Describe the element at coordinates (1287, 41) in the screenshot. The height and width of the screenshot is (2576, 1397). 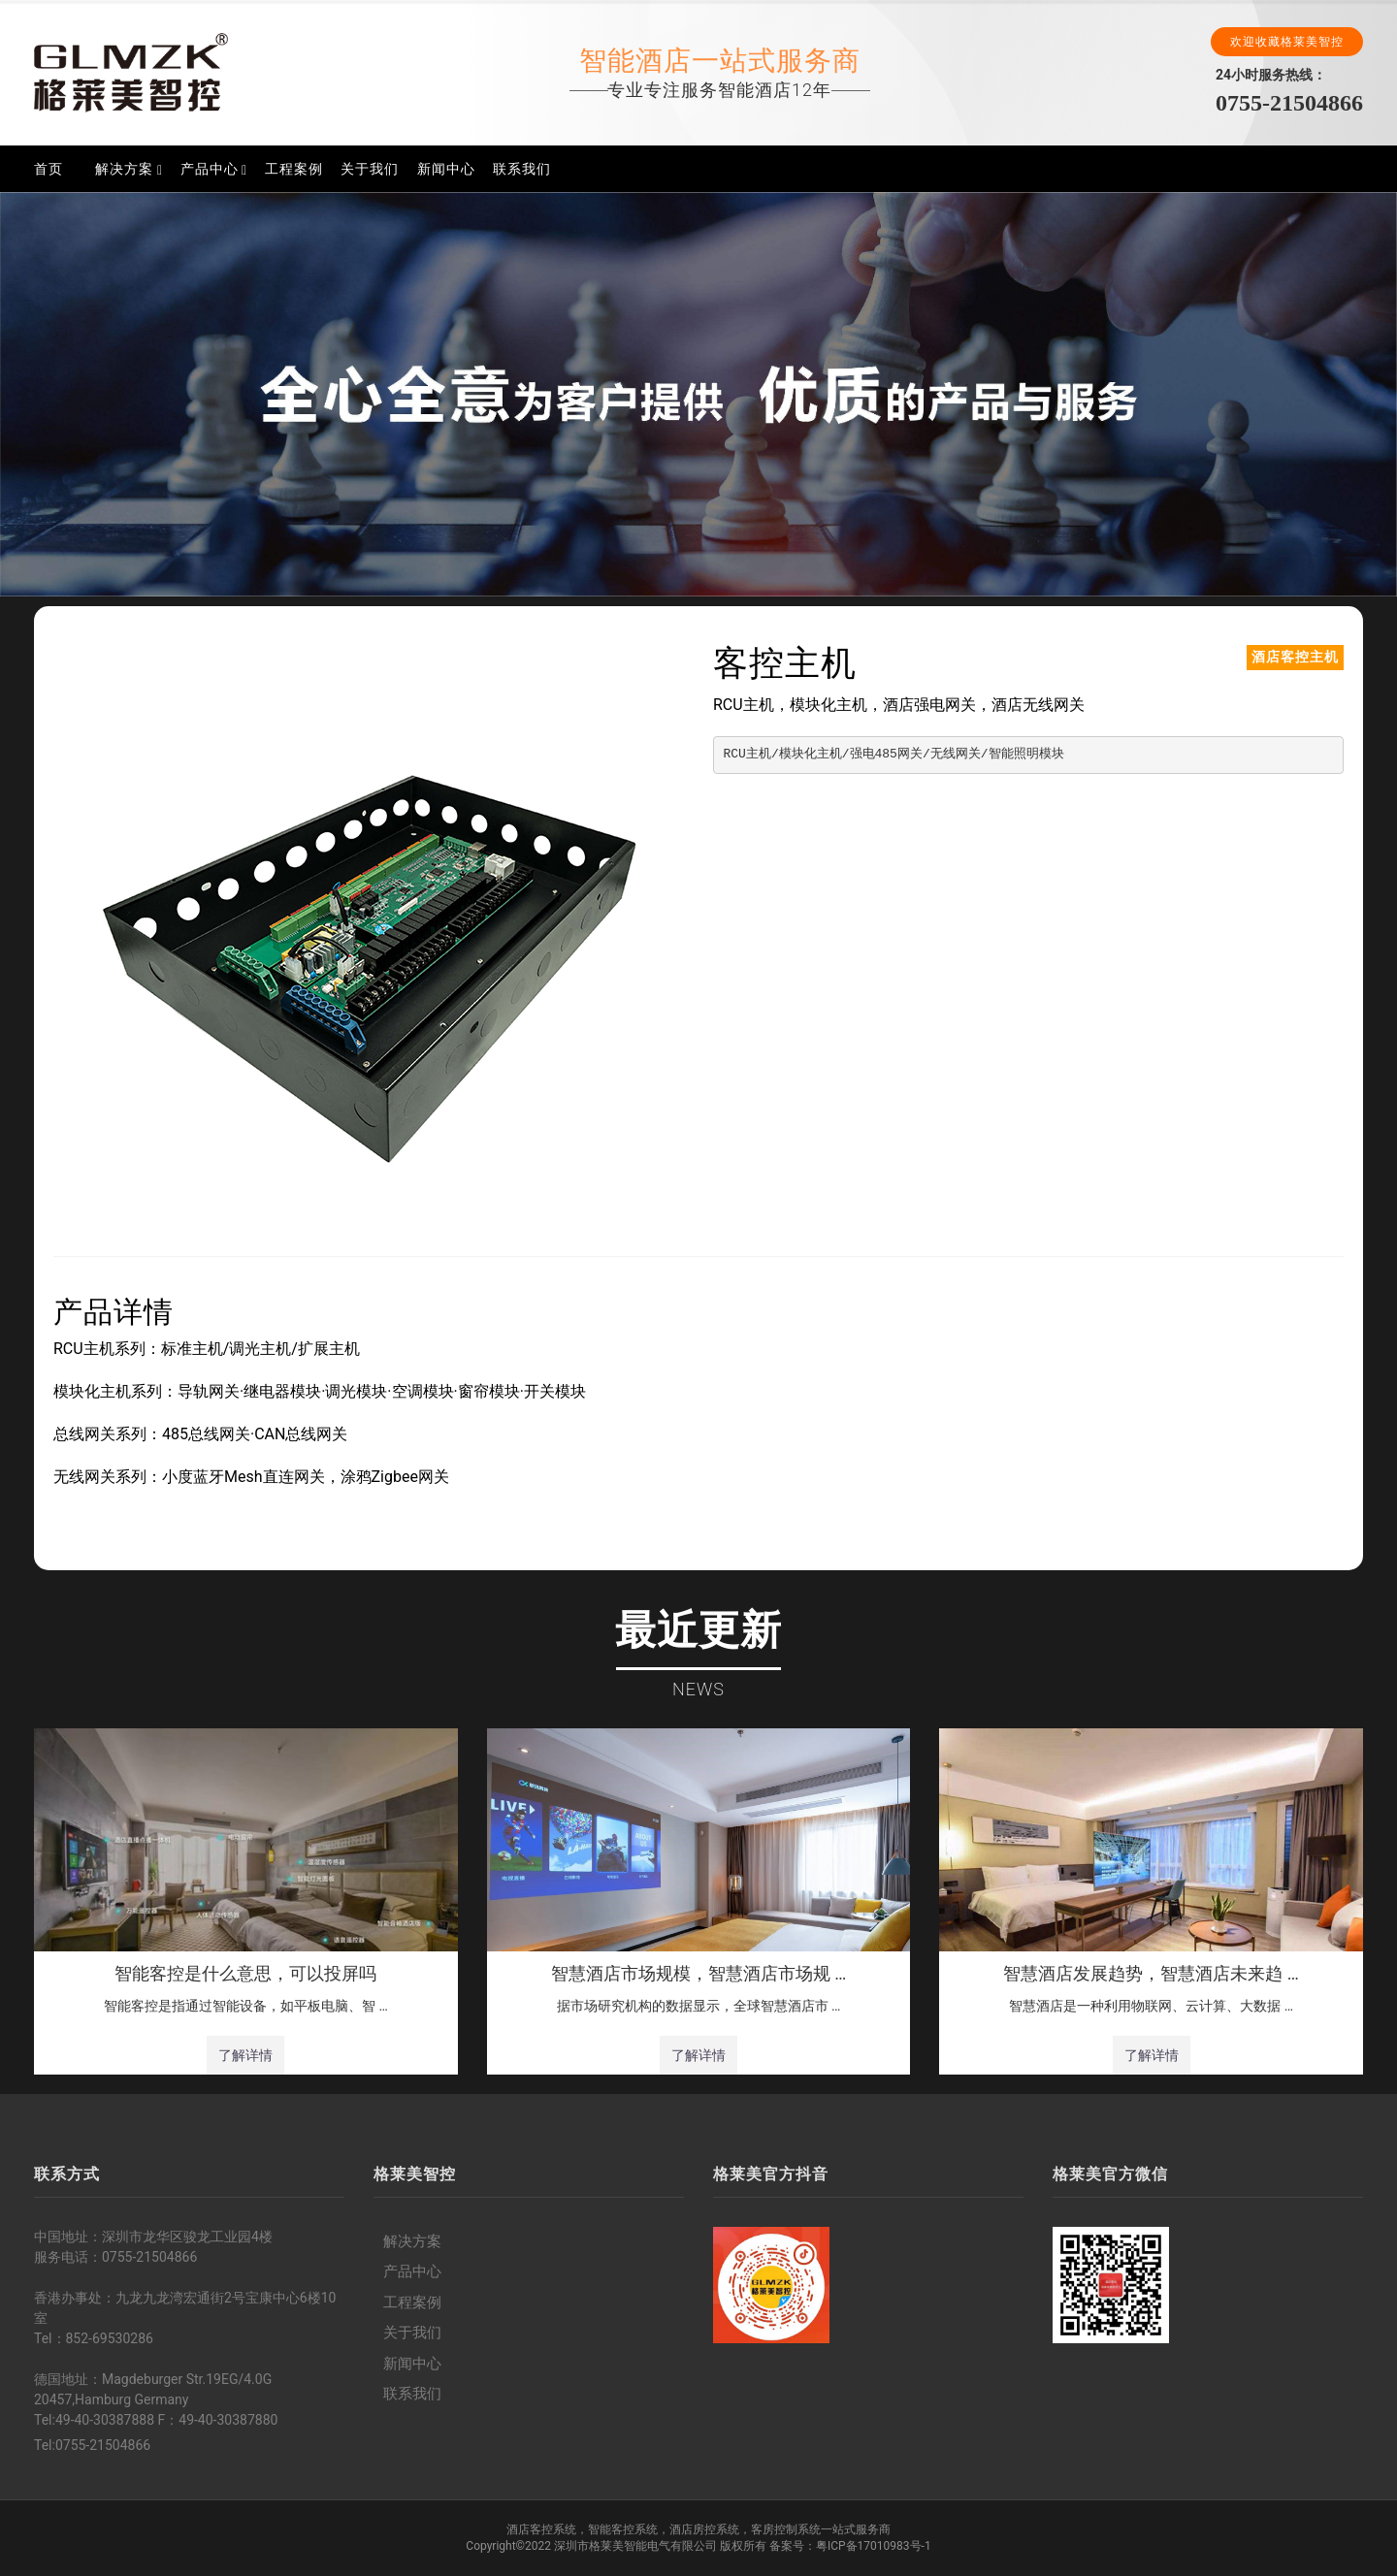
I see `欢迎收藏格莱美智控` at that location.